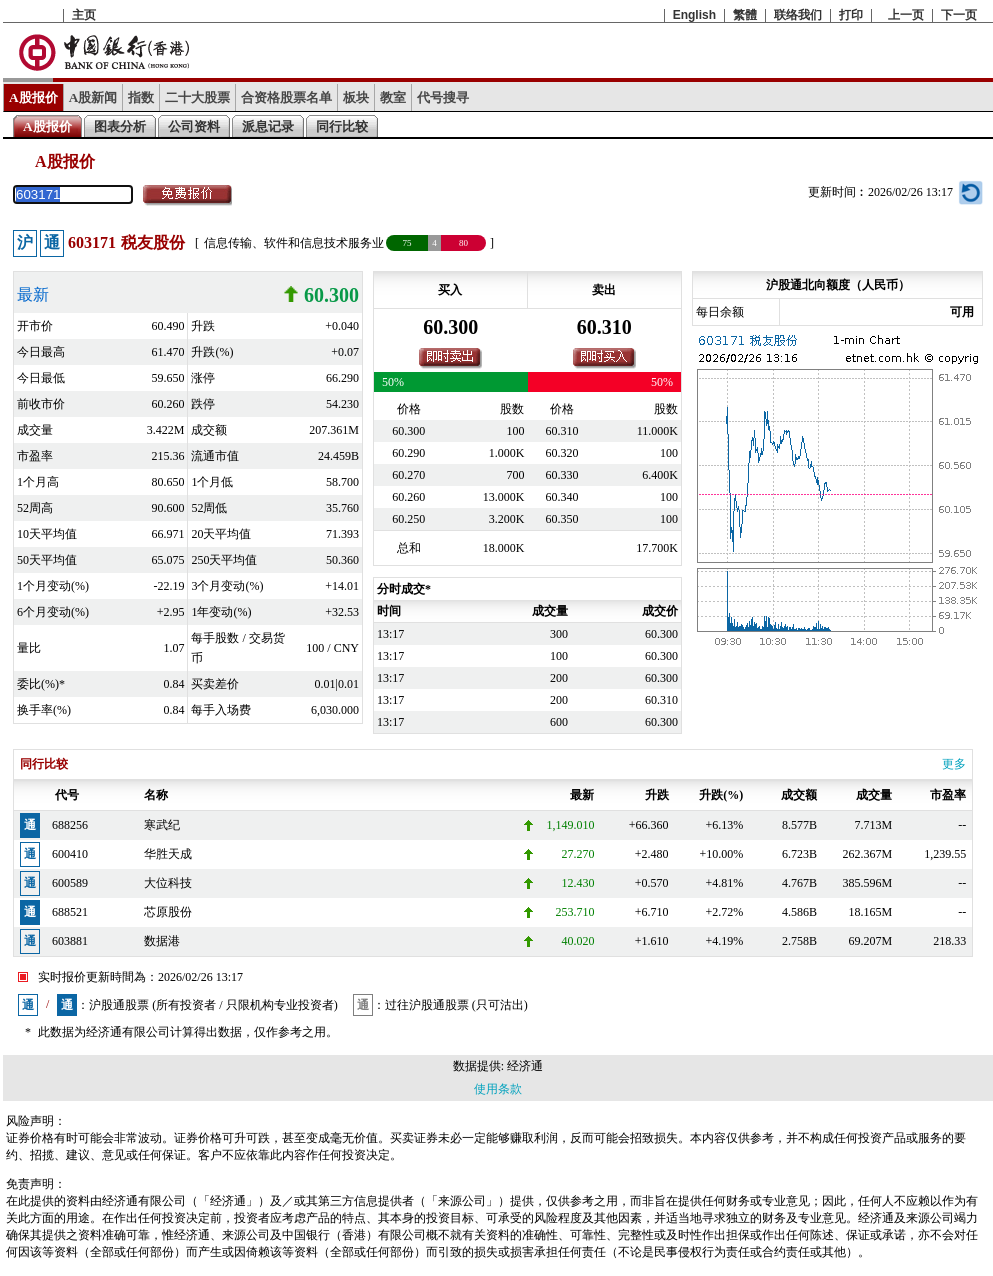 The height and width of the screenshot is (1276, 993). Describe the element at coordinates (70, 912) in the screenshot. I see `688521` at that location.